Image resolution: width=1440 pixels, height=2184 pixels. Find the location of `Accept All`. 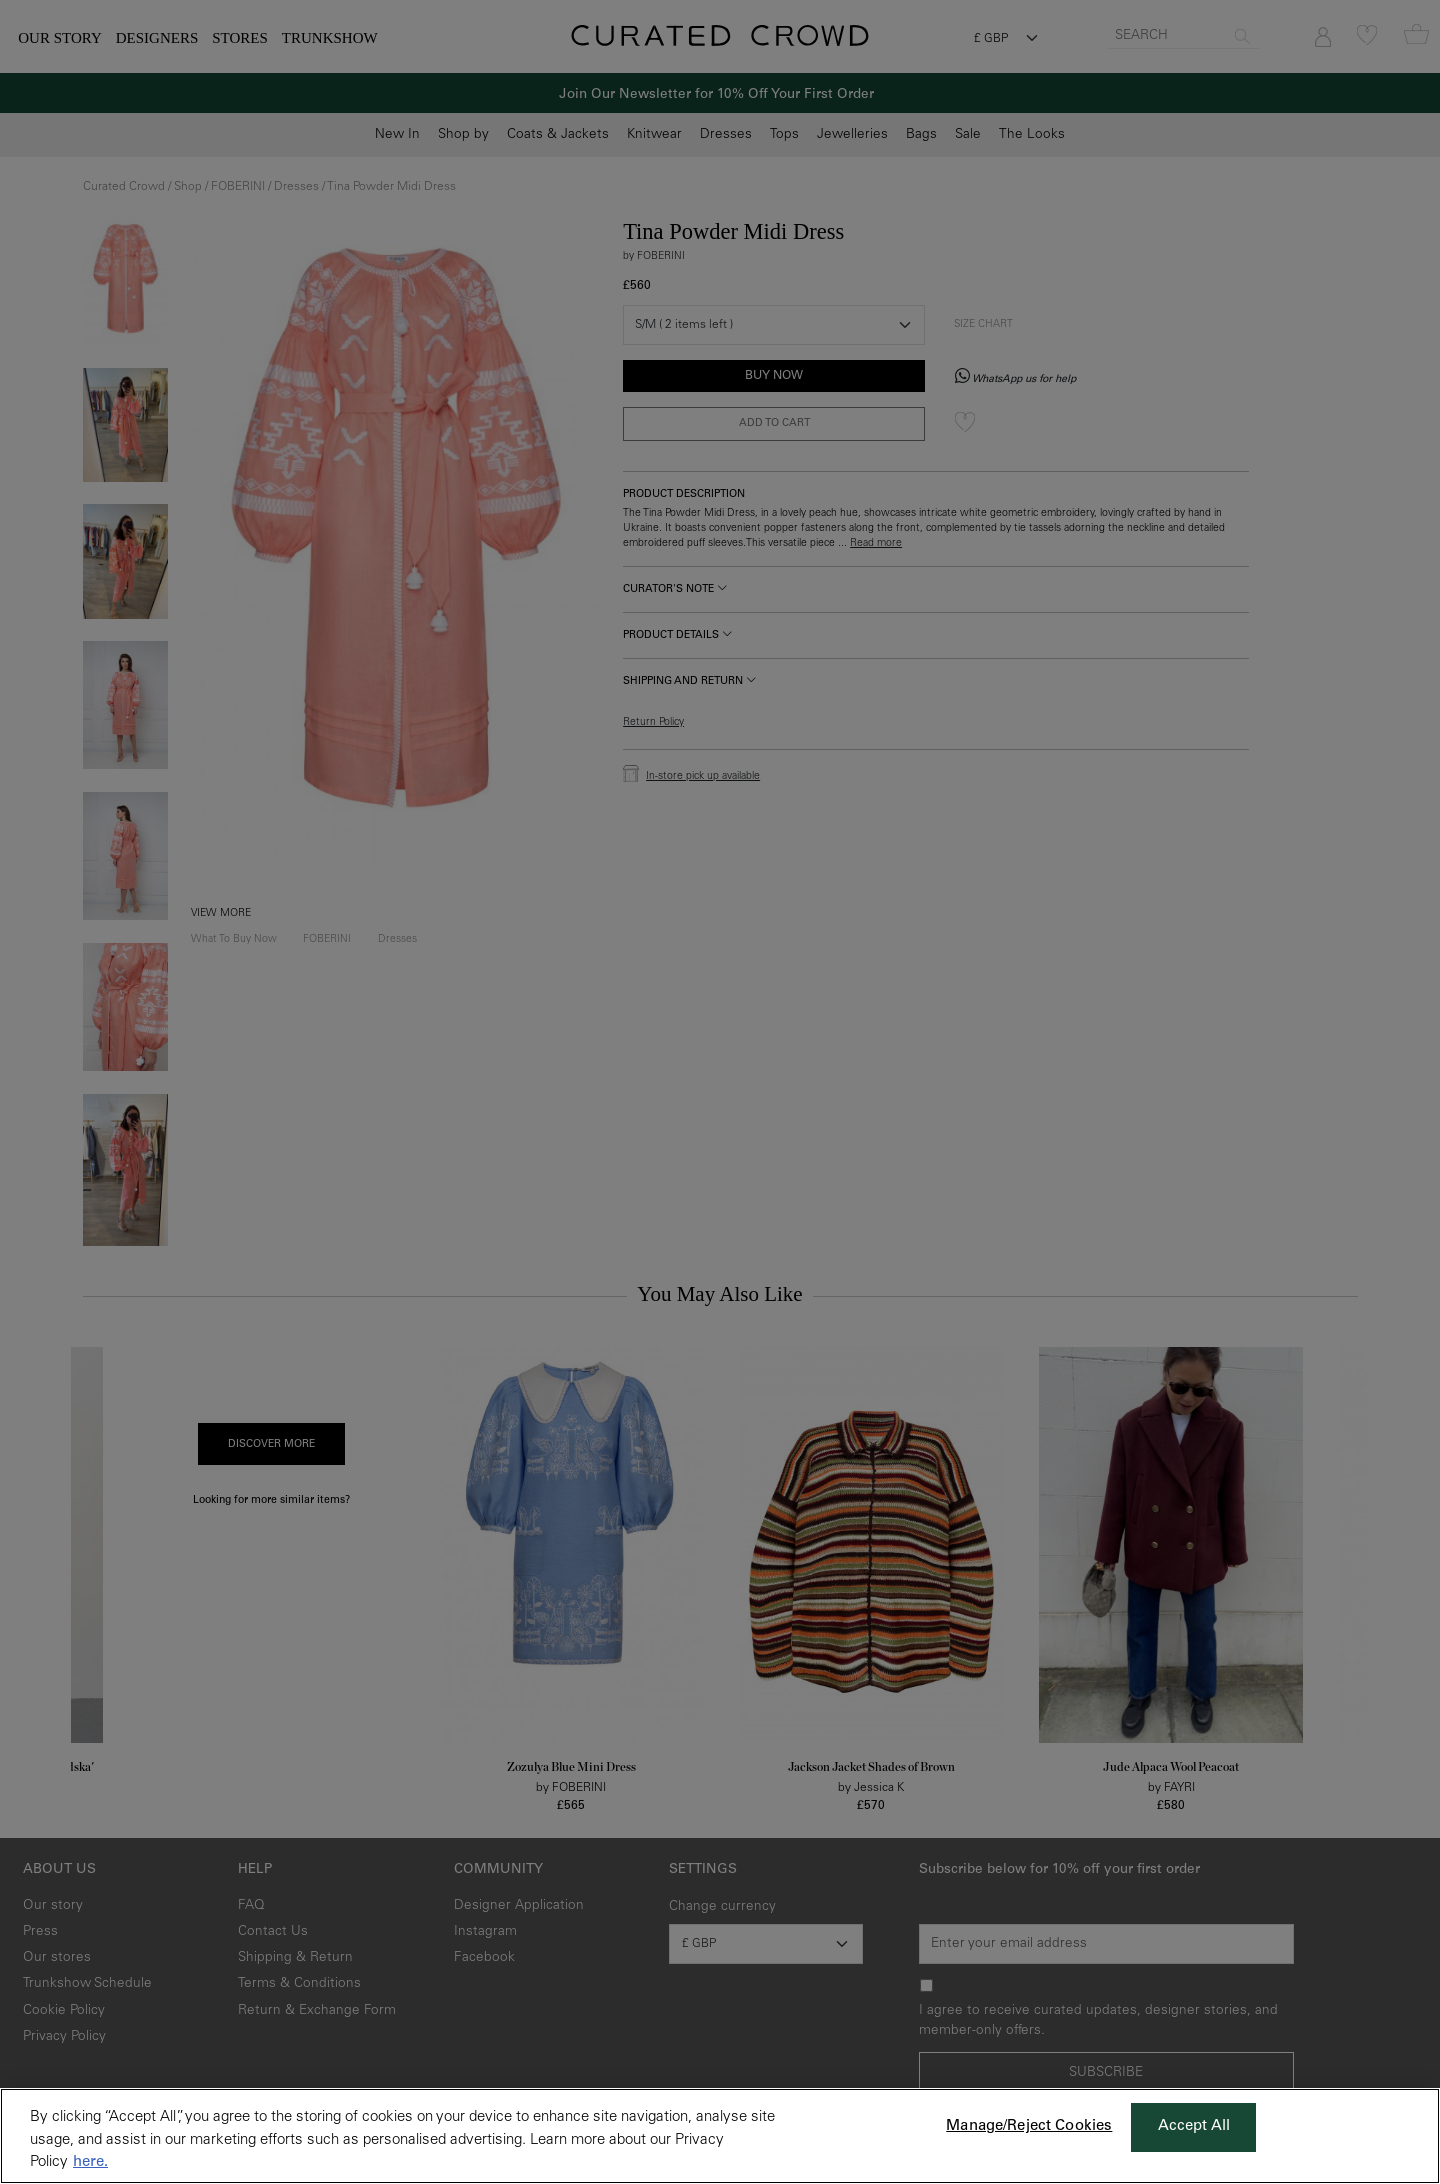

Accept All is located at coordinates (1194, 2126).